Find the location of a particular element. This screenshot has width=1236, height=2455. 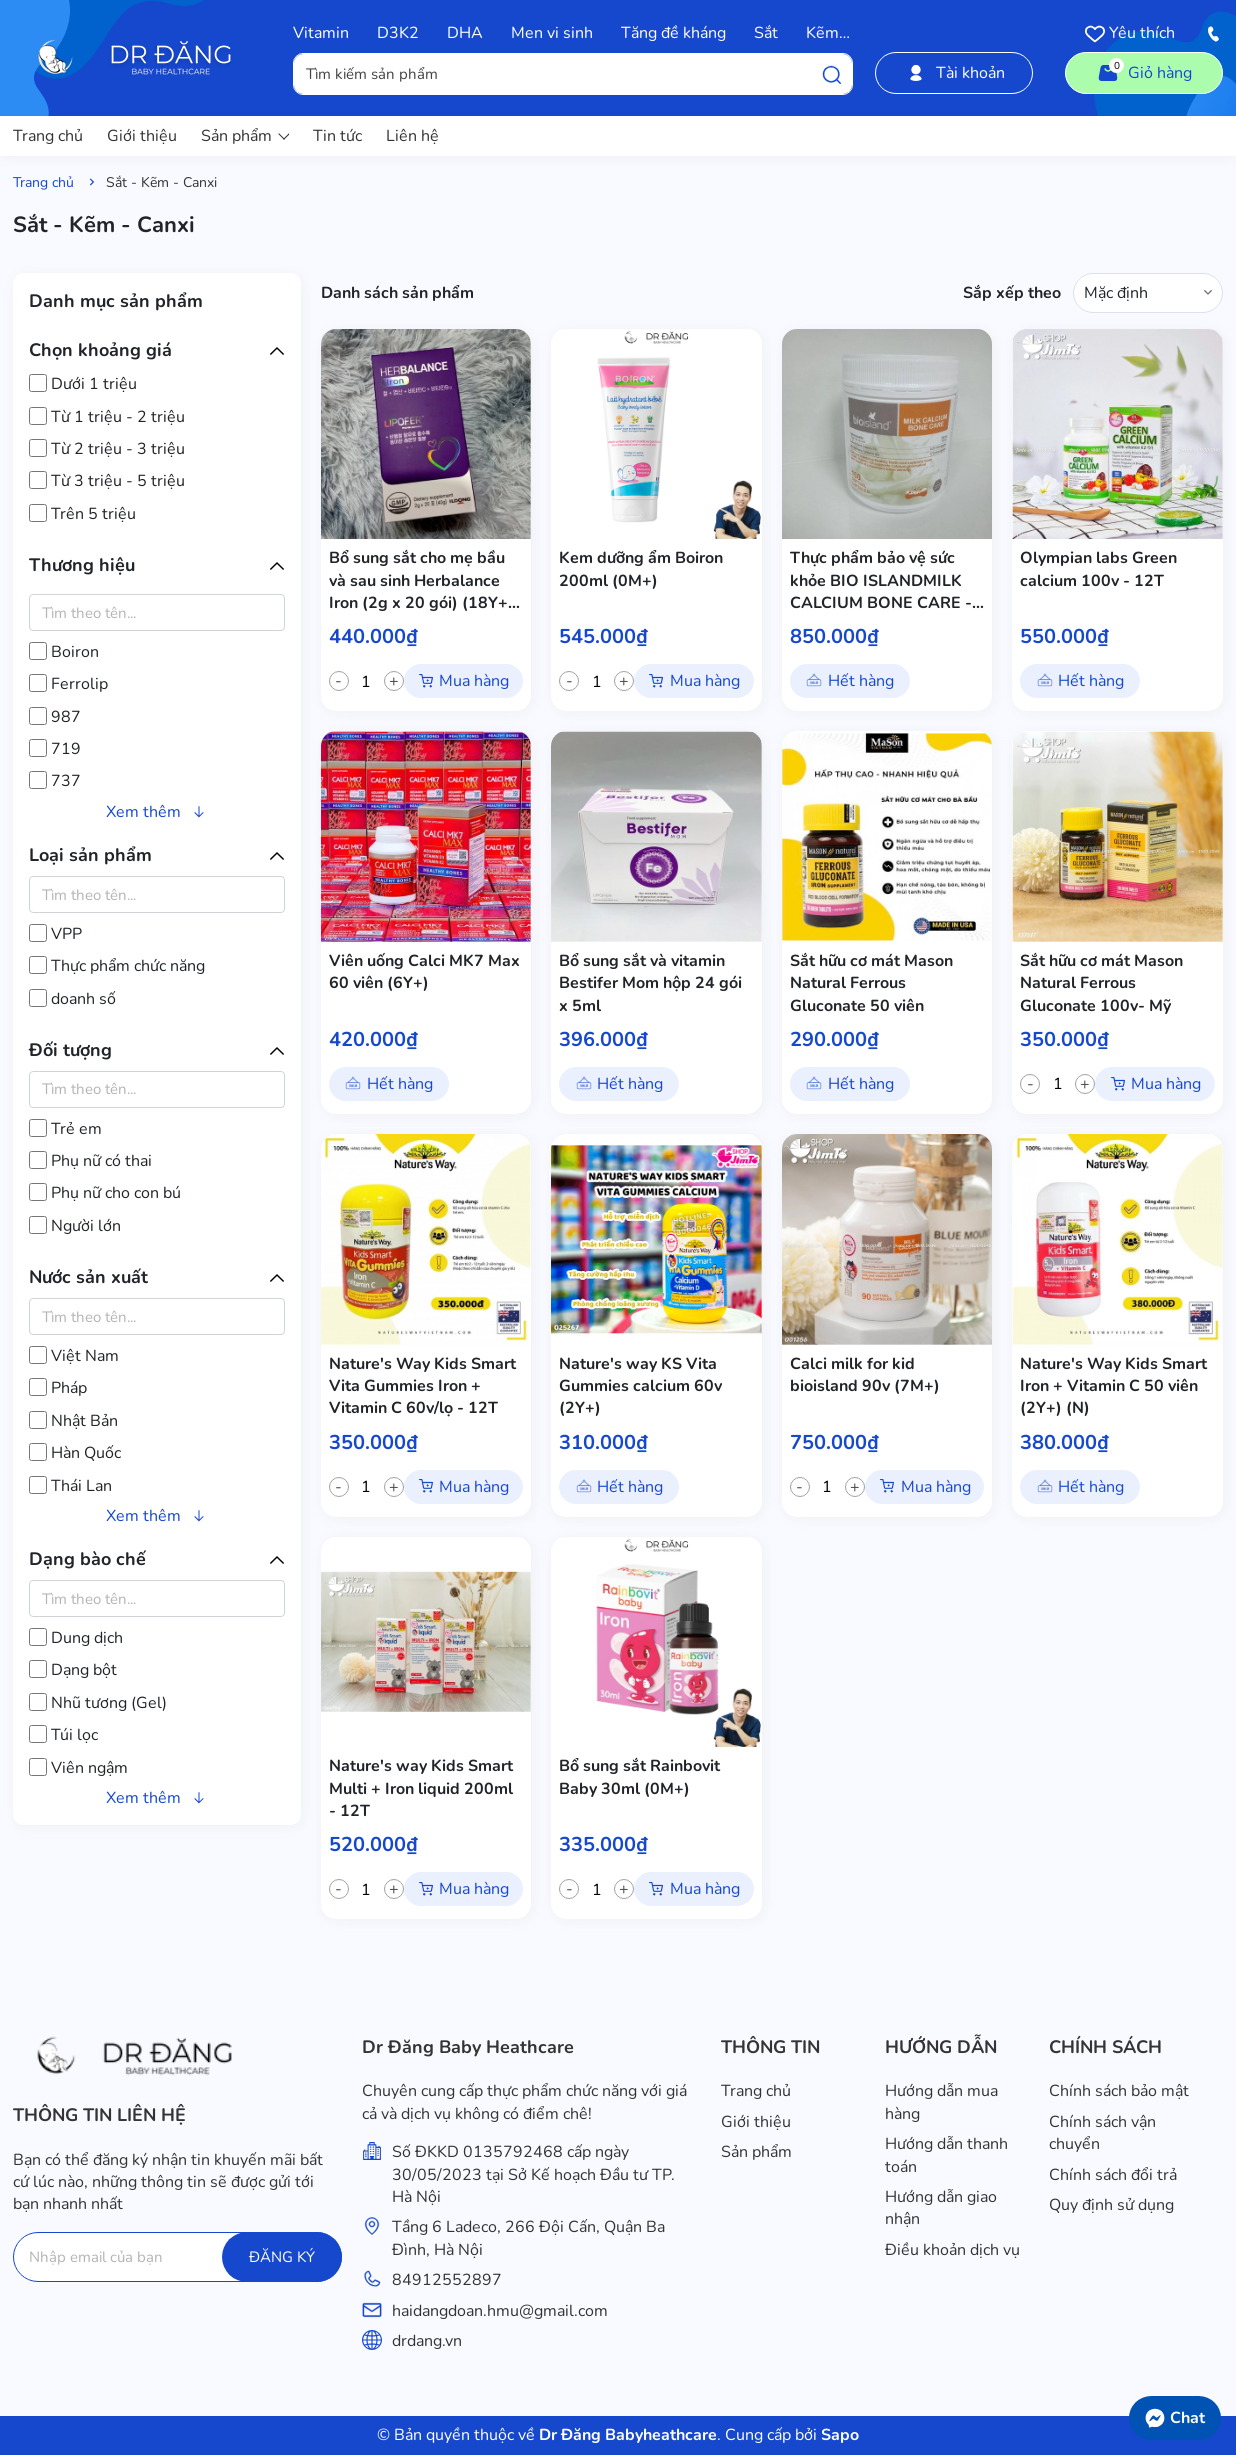

Kem dưỡng ẩm Boiron 200ml (0M+) is located at coordinates (641, 569).